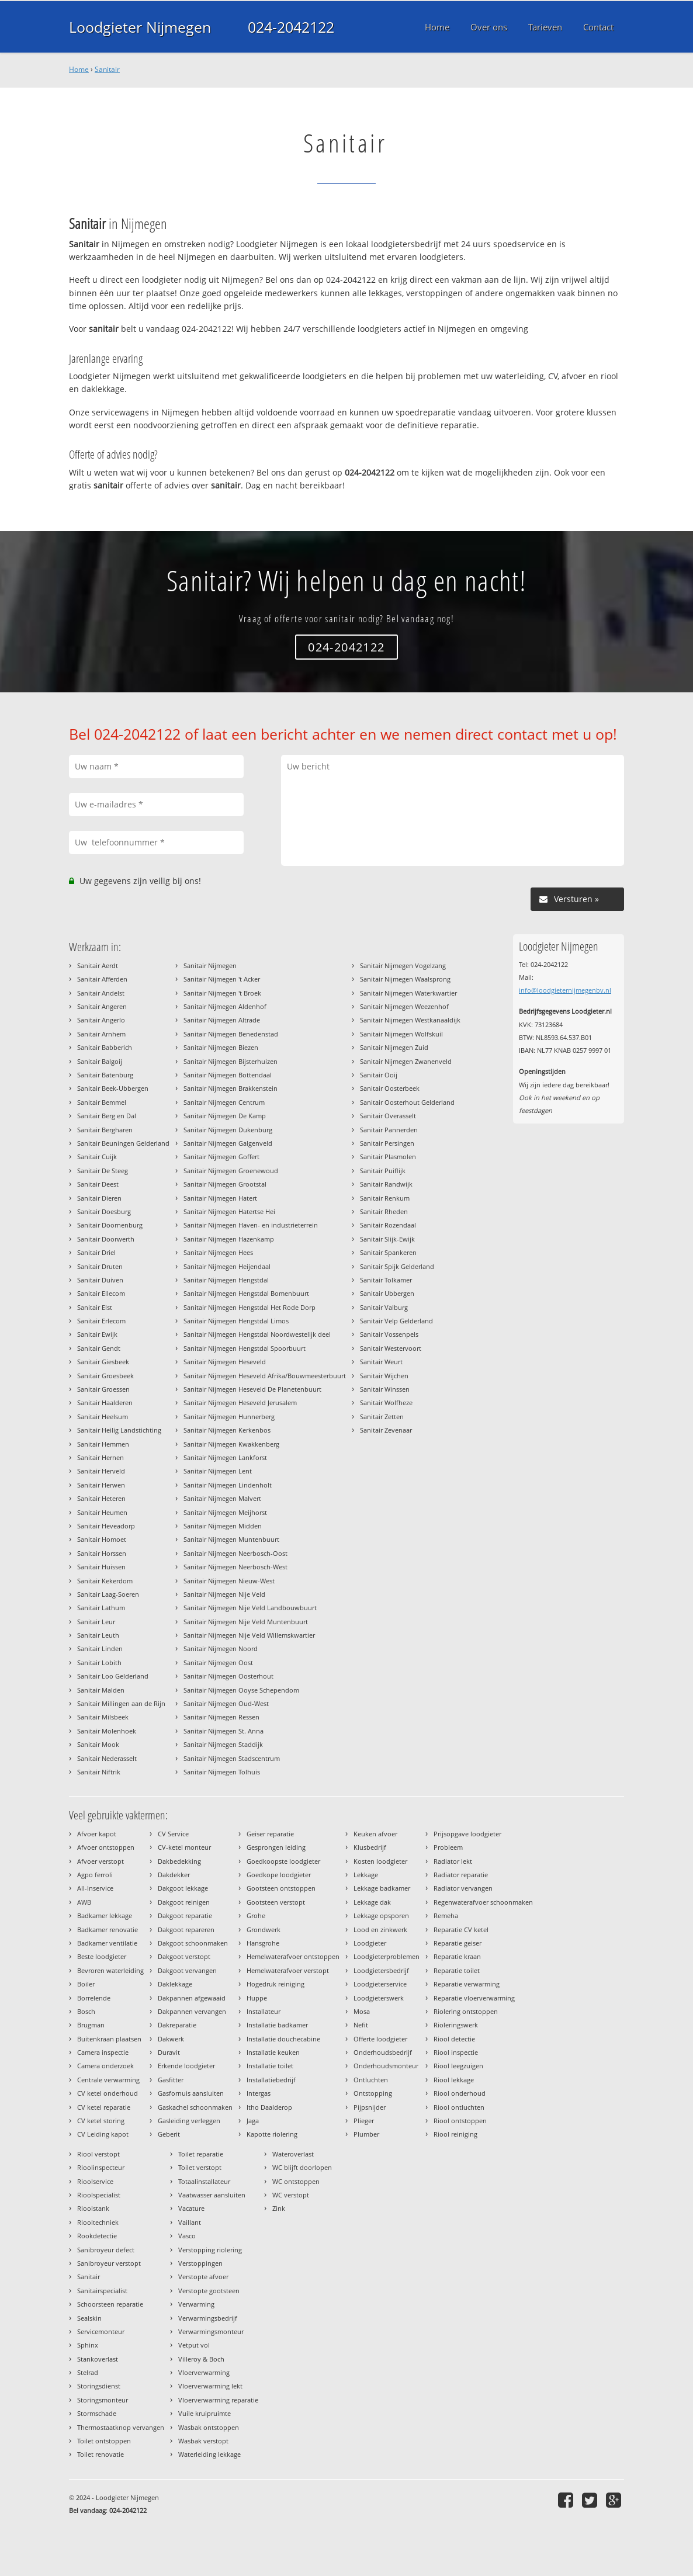 This screenshot has height=2576, width=693. Describe the element at coordinates (87, 2345) in the screenshot. I see `Sphinx` at that location.